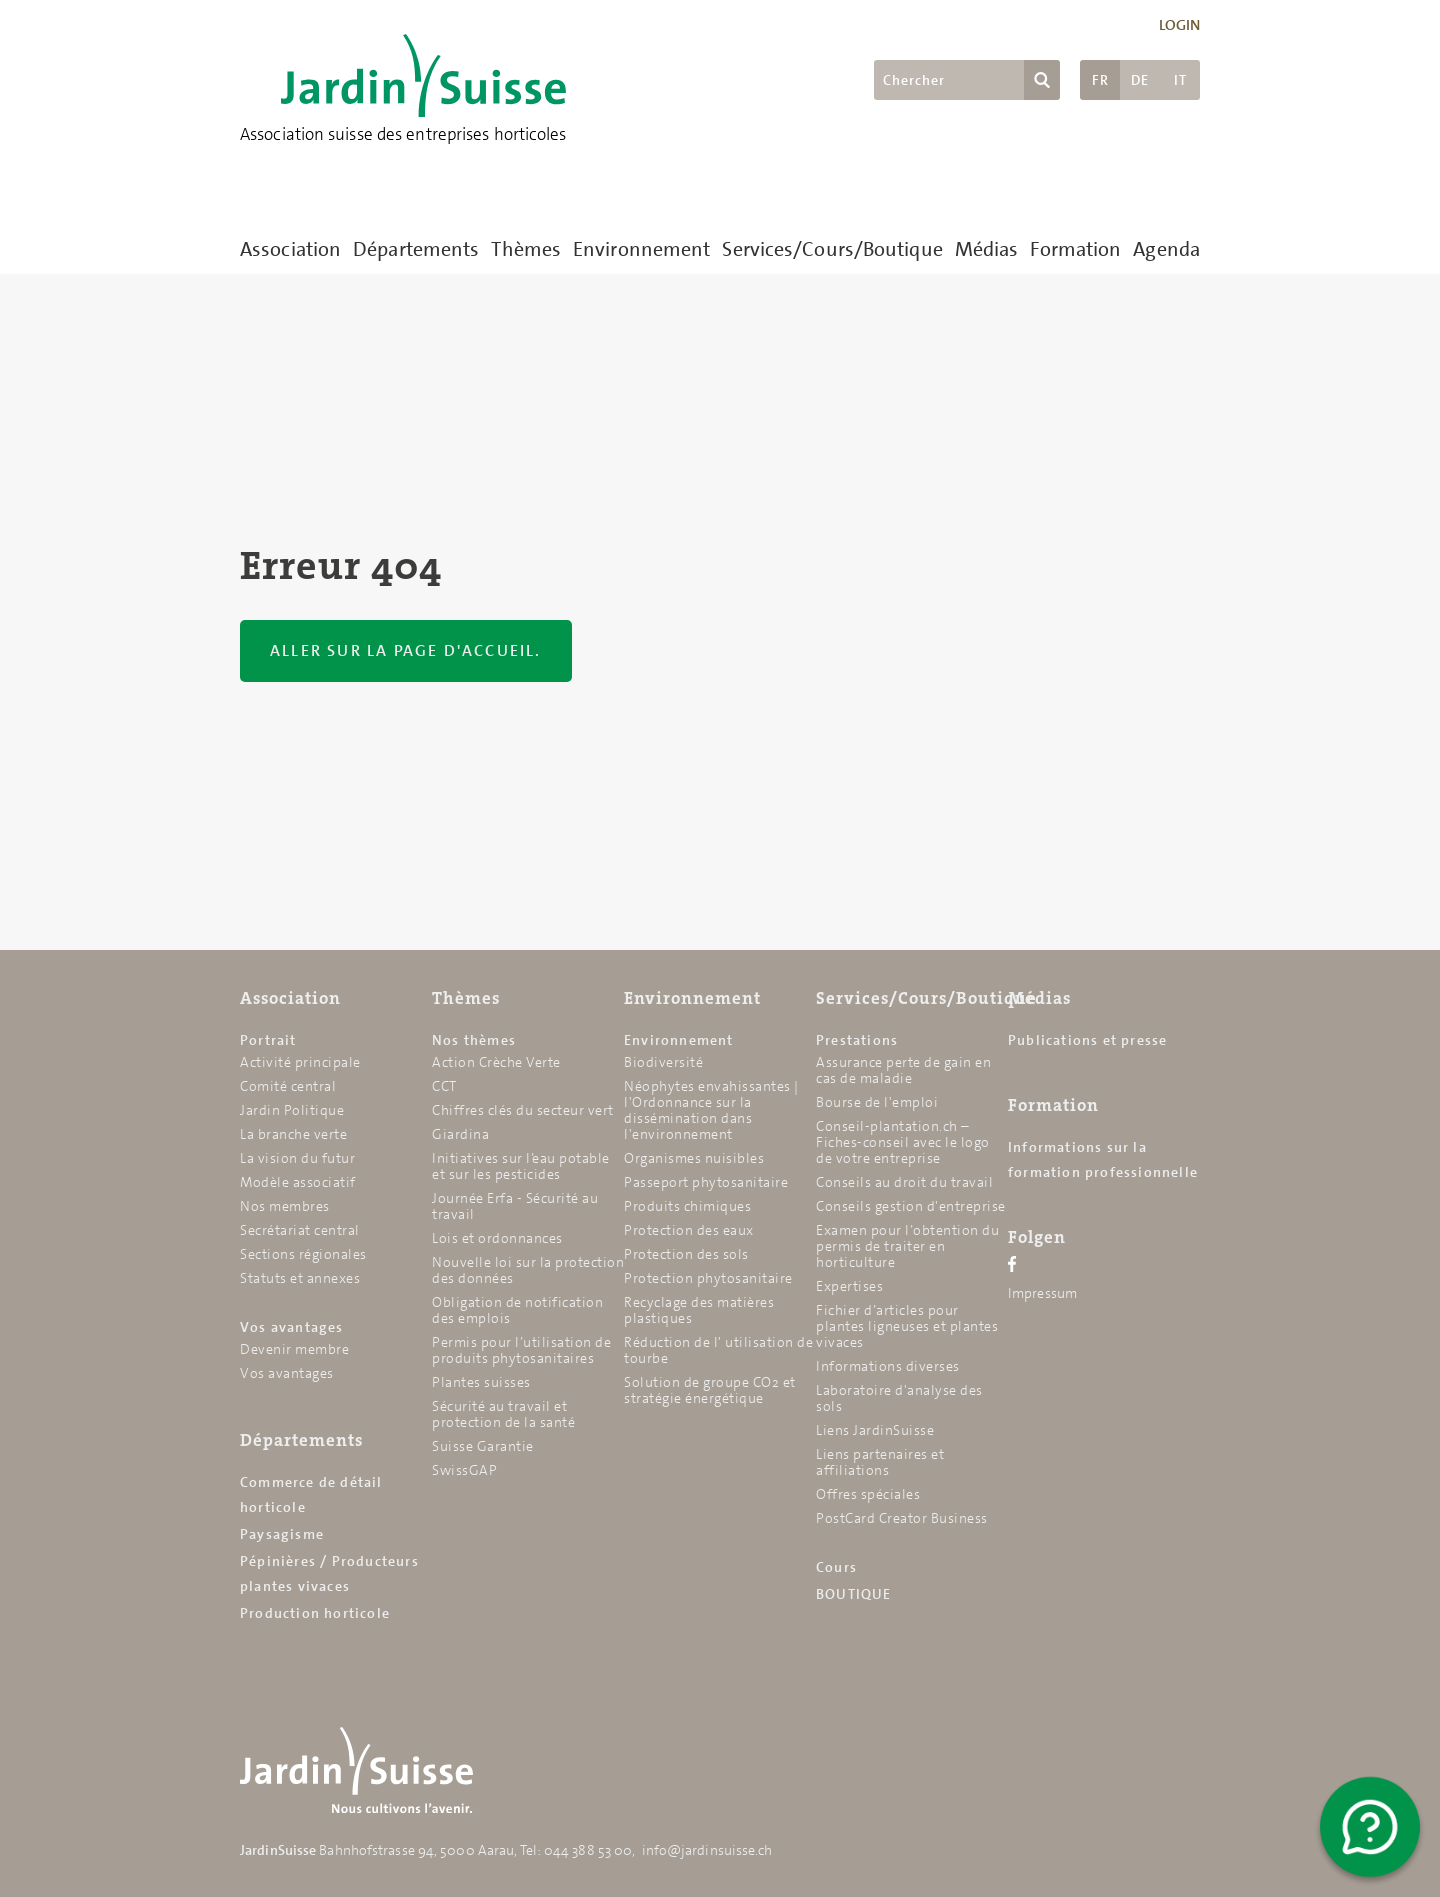  What do you see at coordinates (875, 1430) in the screenshot?
I see `Liens JardinSuisse` at bounding box center [875, 1430].